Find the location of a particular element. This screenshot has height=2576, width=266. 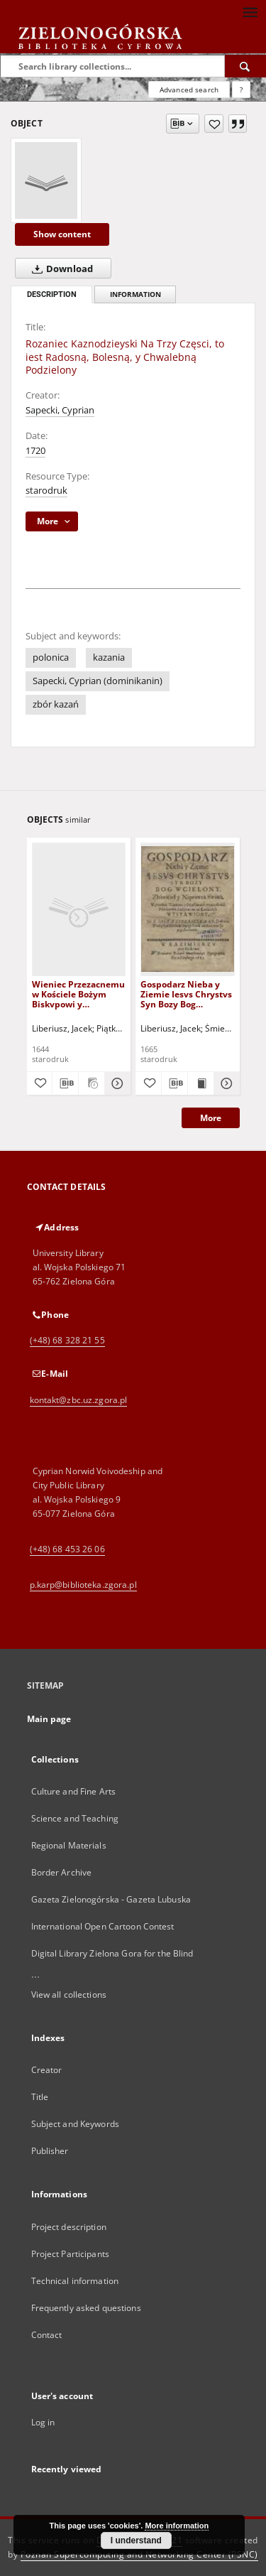

Creator is located at coordinates (46, 2070).